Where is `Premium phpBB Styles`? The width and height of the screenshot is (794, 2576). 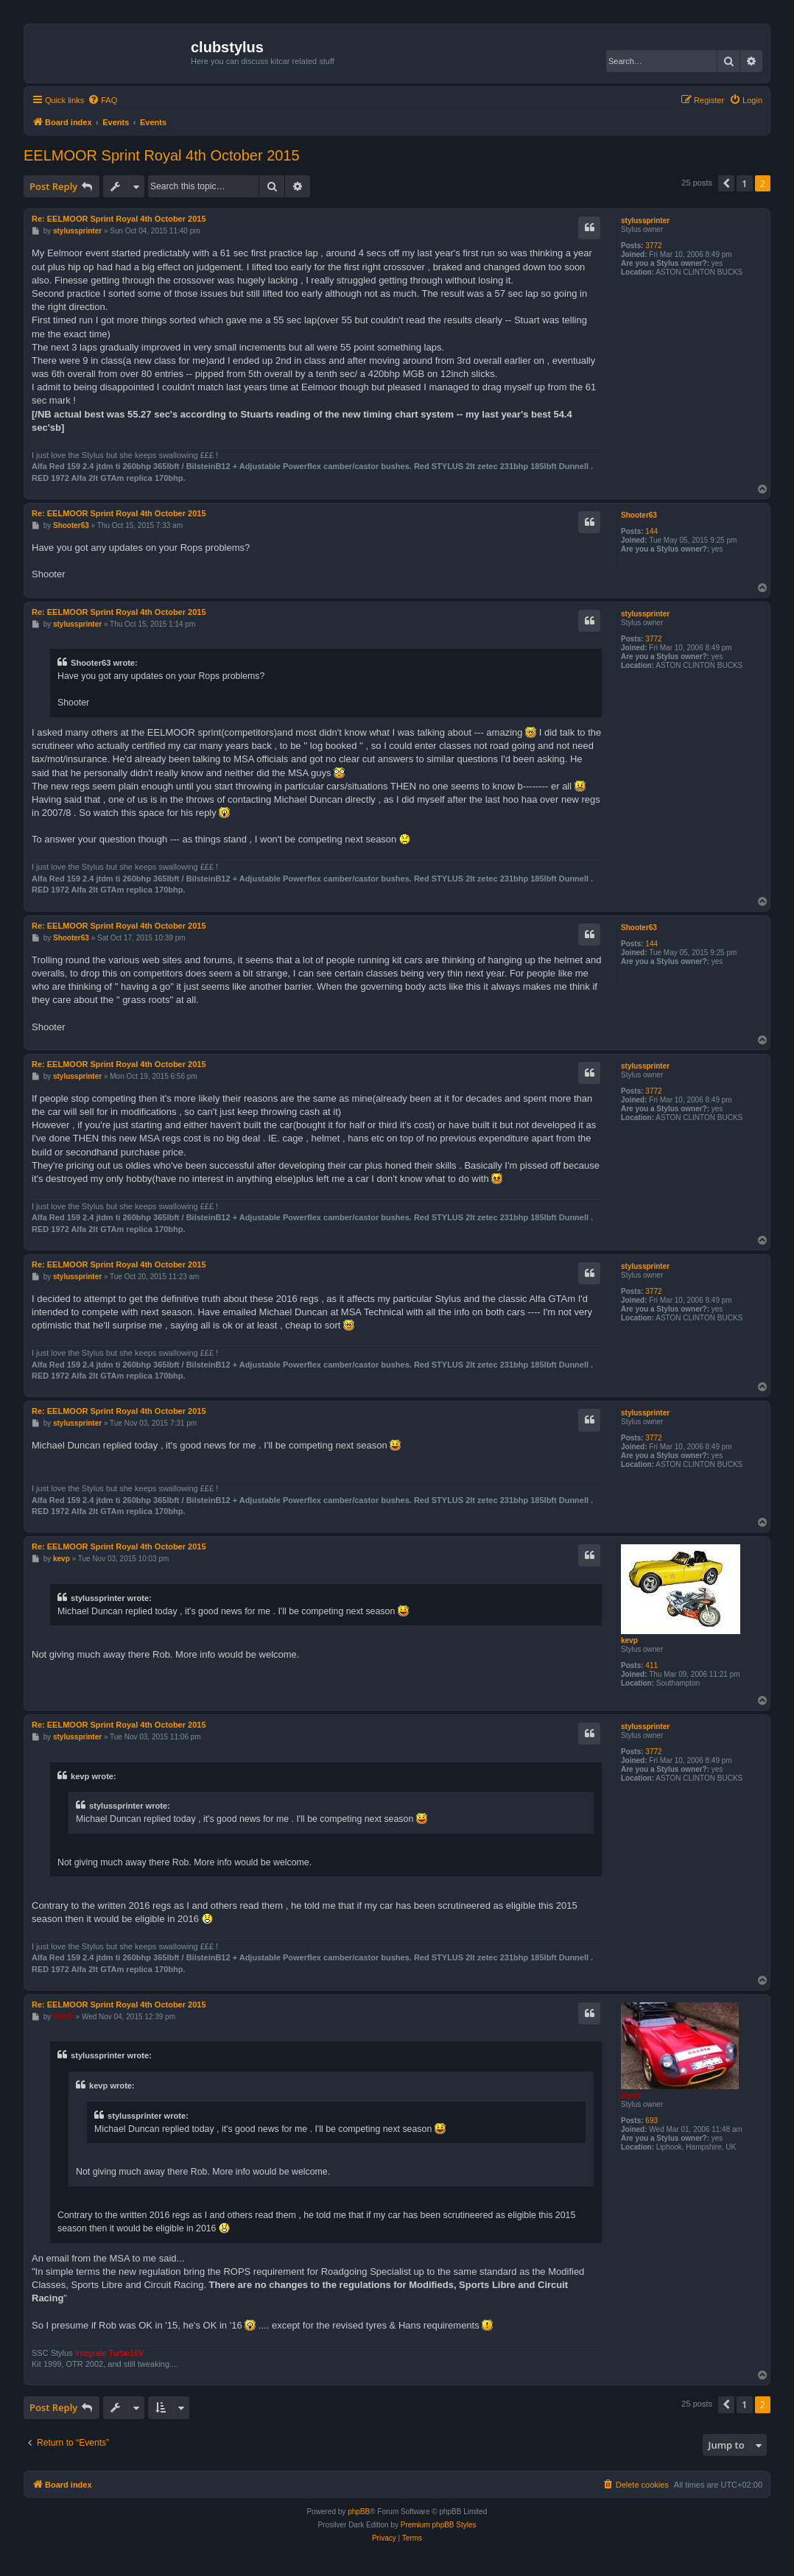 Premium phpBB Styles is located at coordinates (439, 2525).